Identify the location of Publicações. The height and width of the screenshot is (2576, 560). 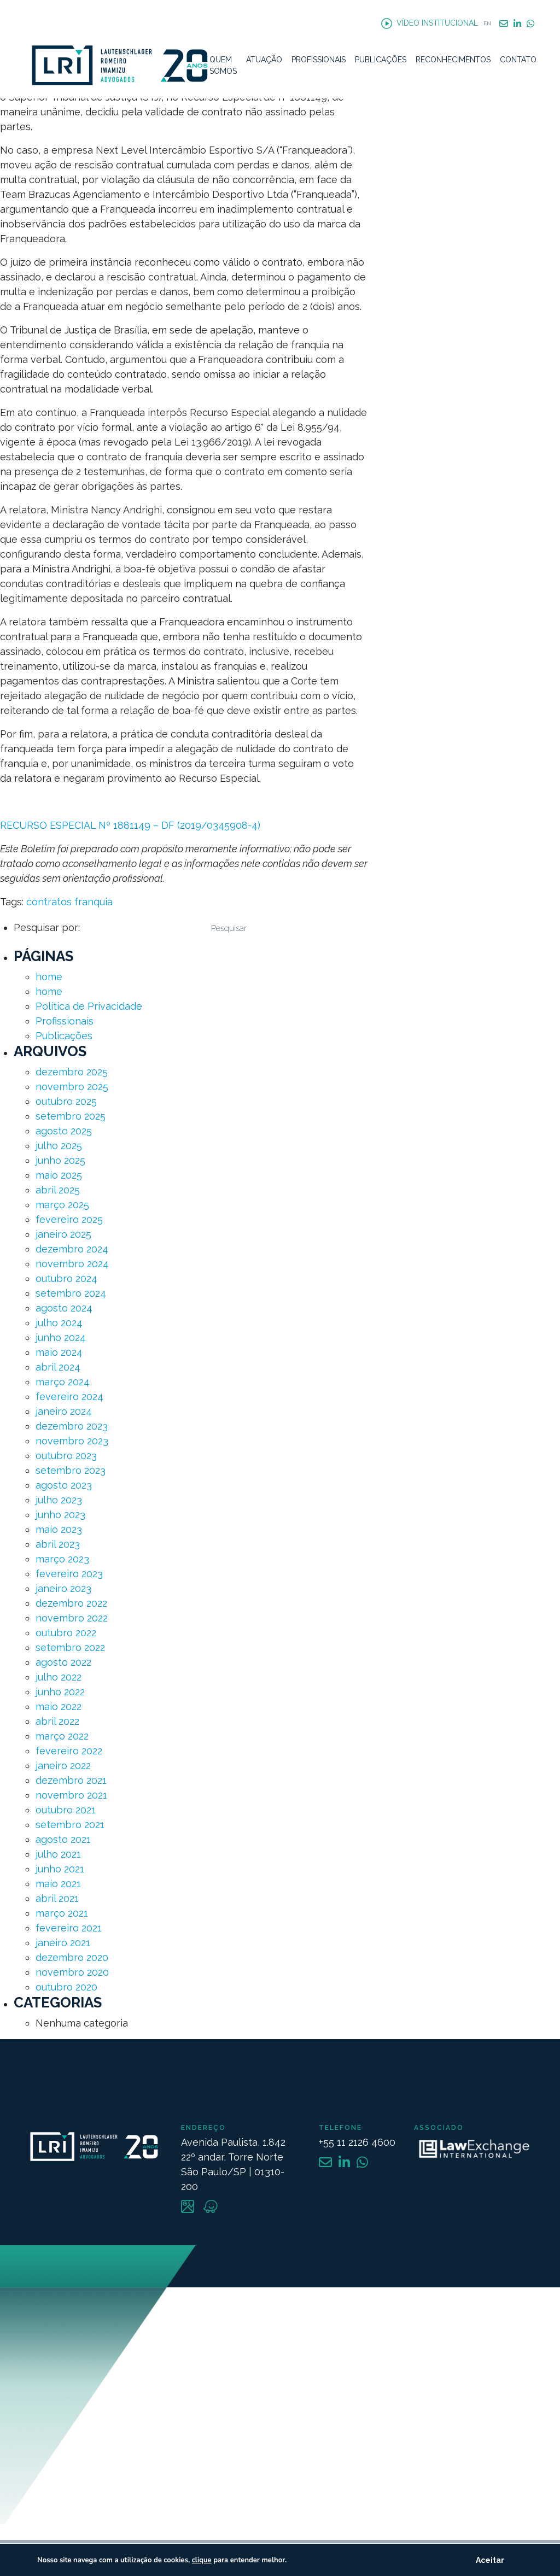
(380, 59).